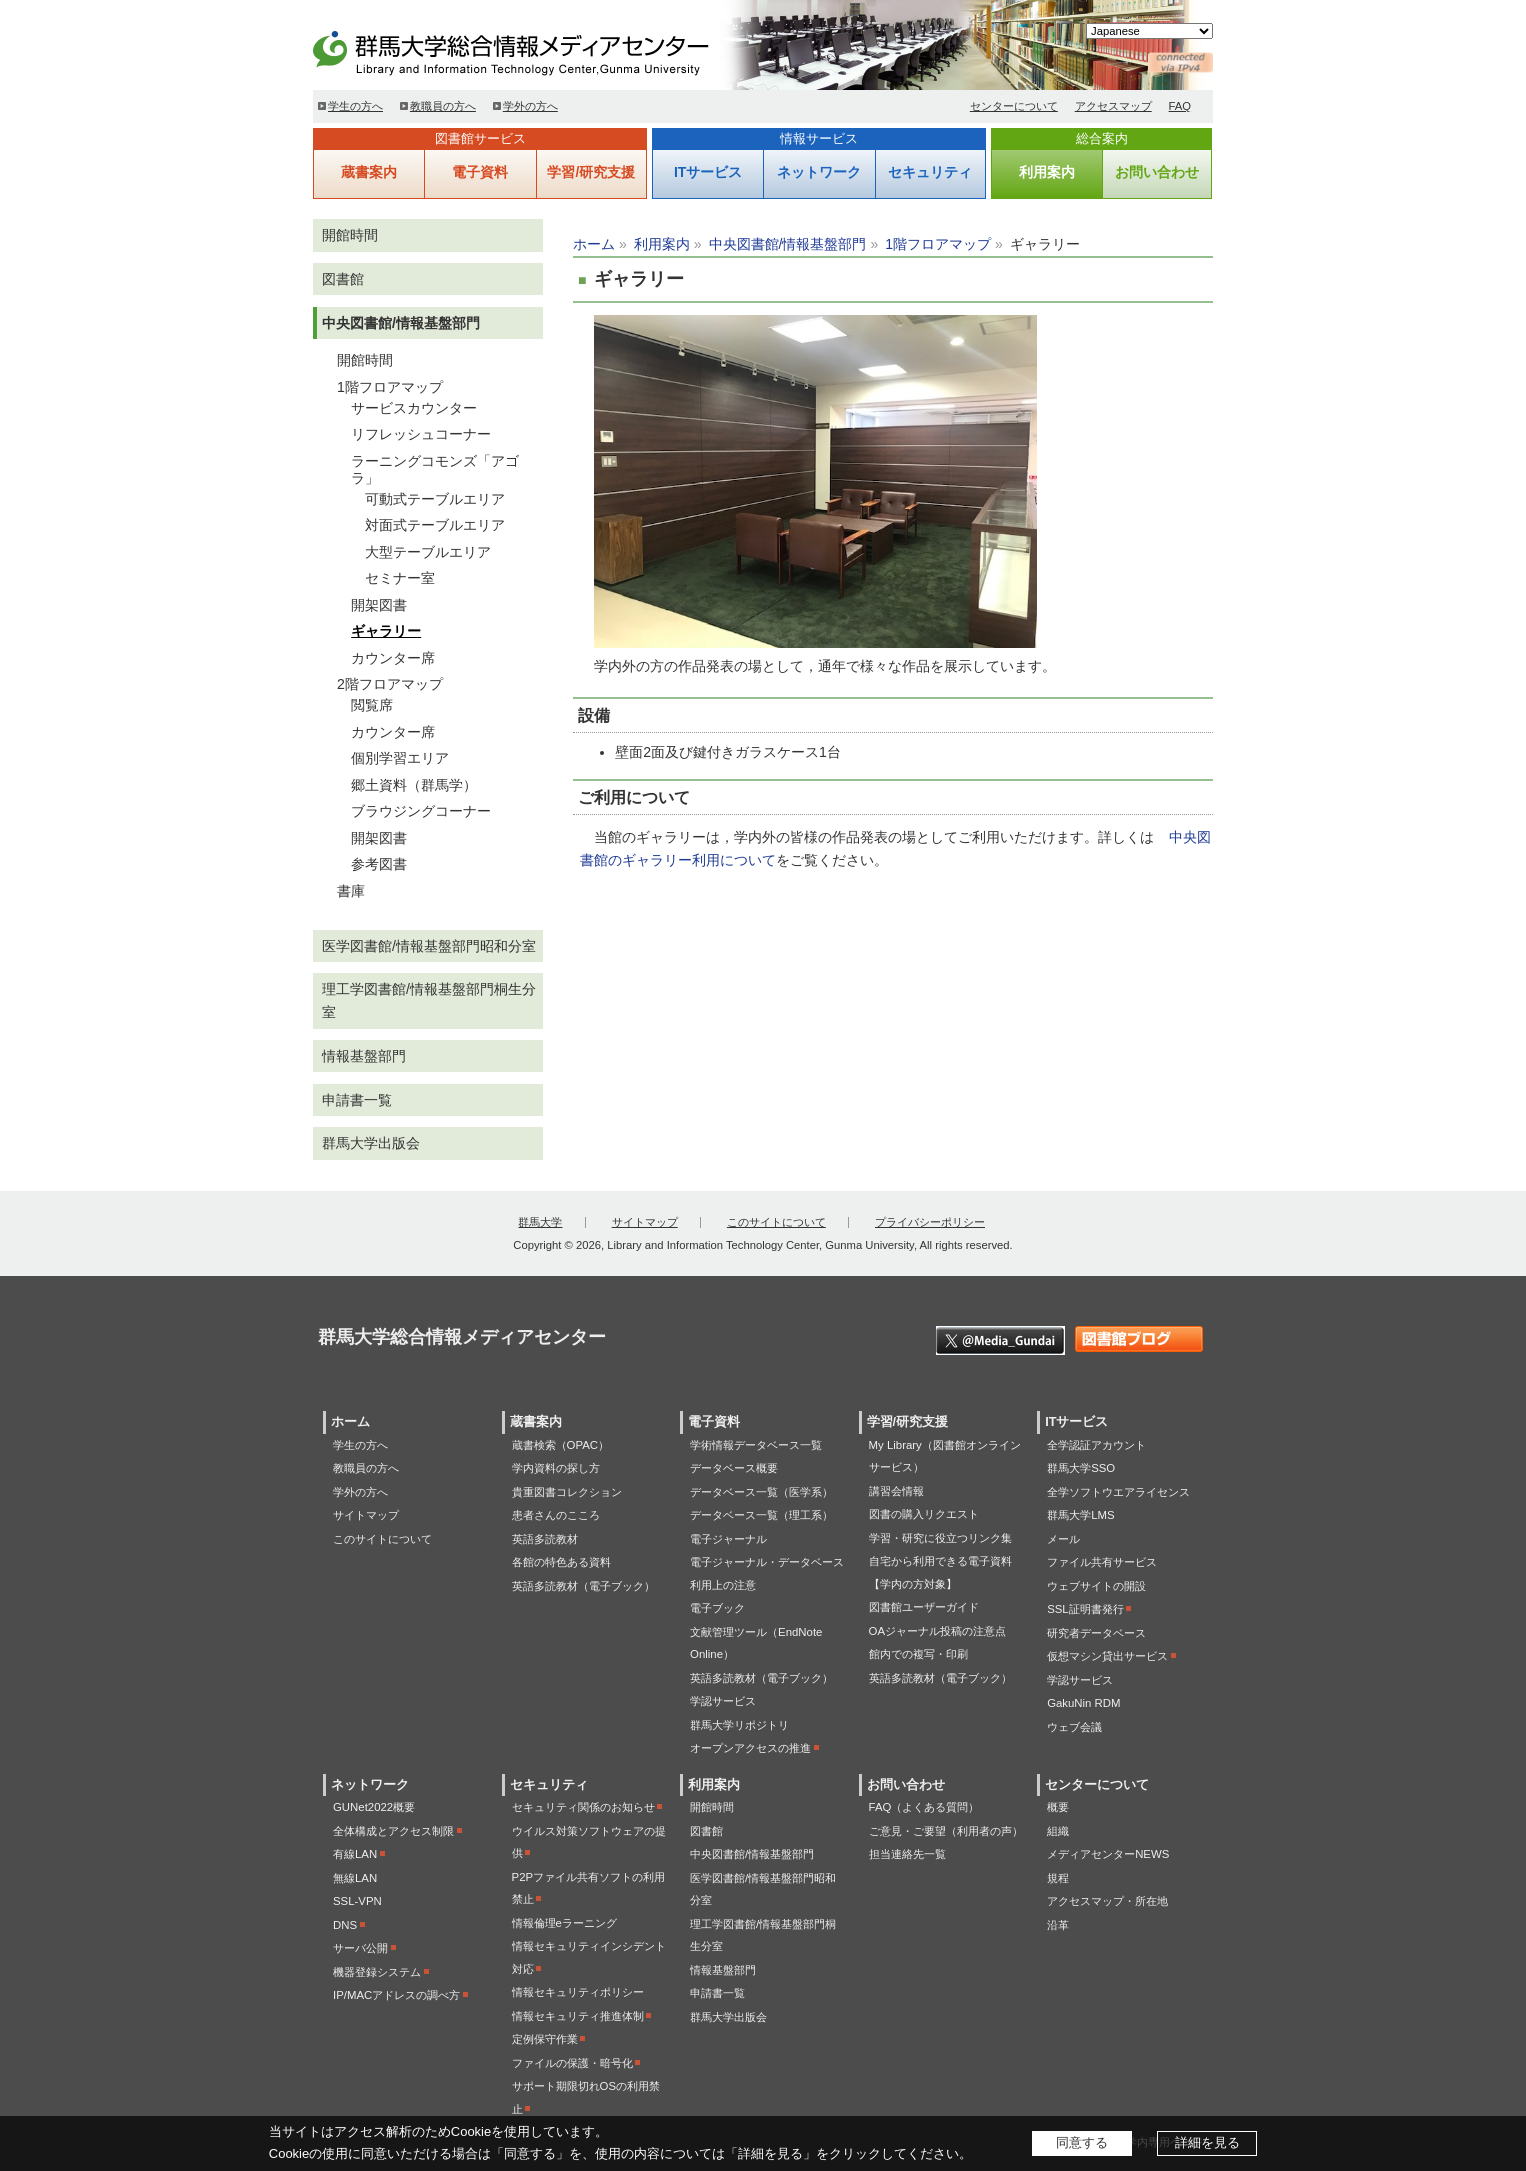 The width and height of the screenshot is (1526, 2171). What do you see at coordinates (560, 1445) in the screenshot?
I see `蔵書検索（OPAC）` at bounding box center [560, 1445].